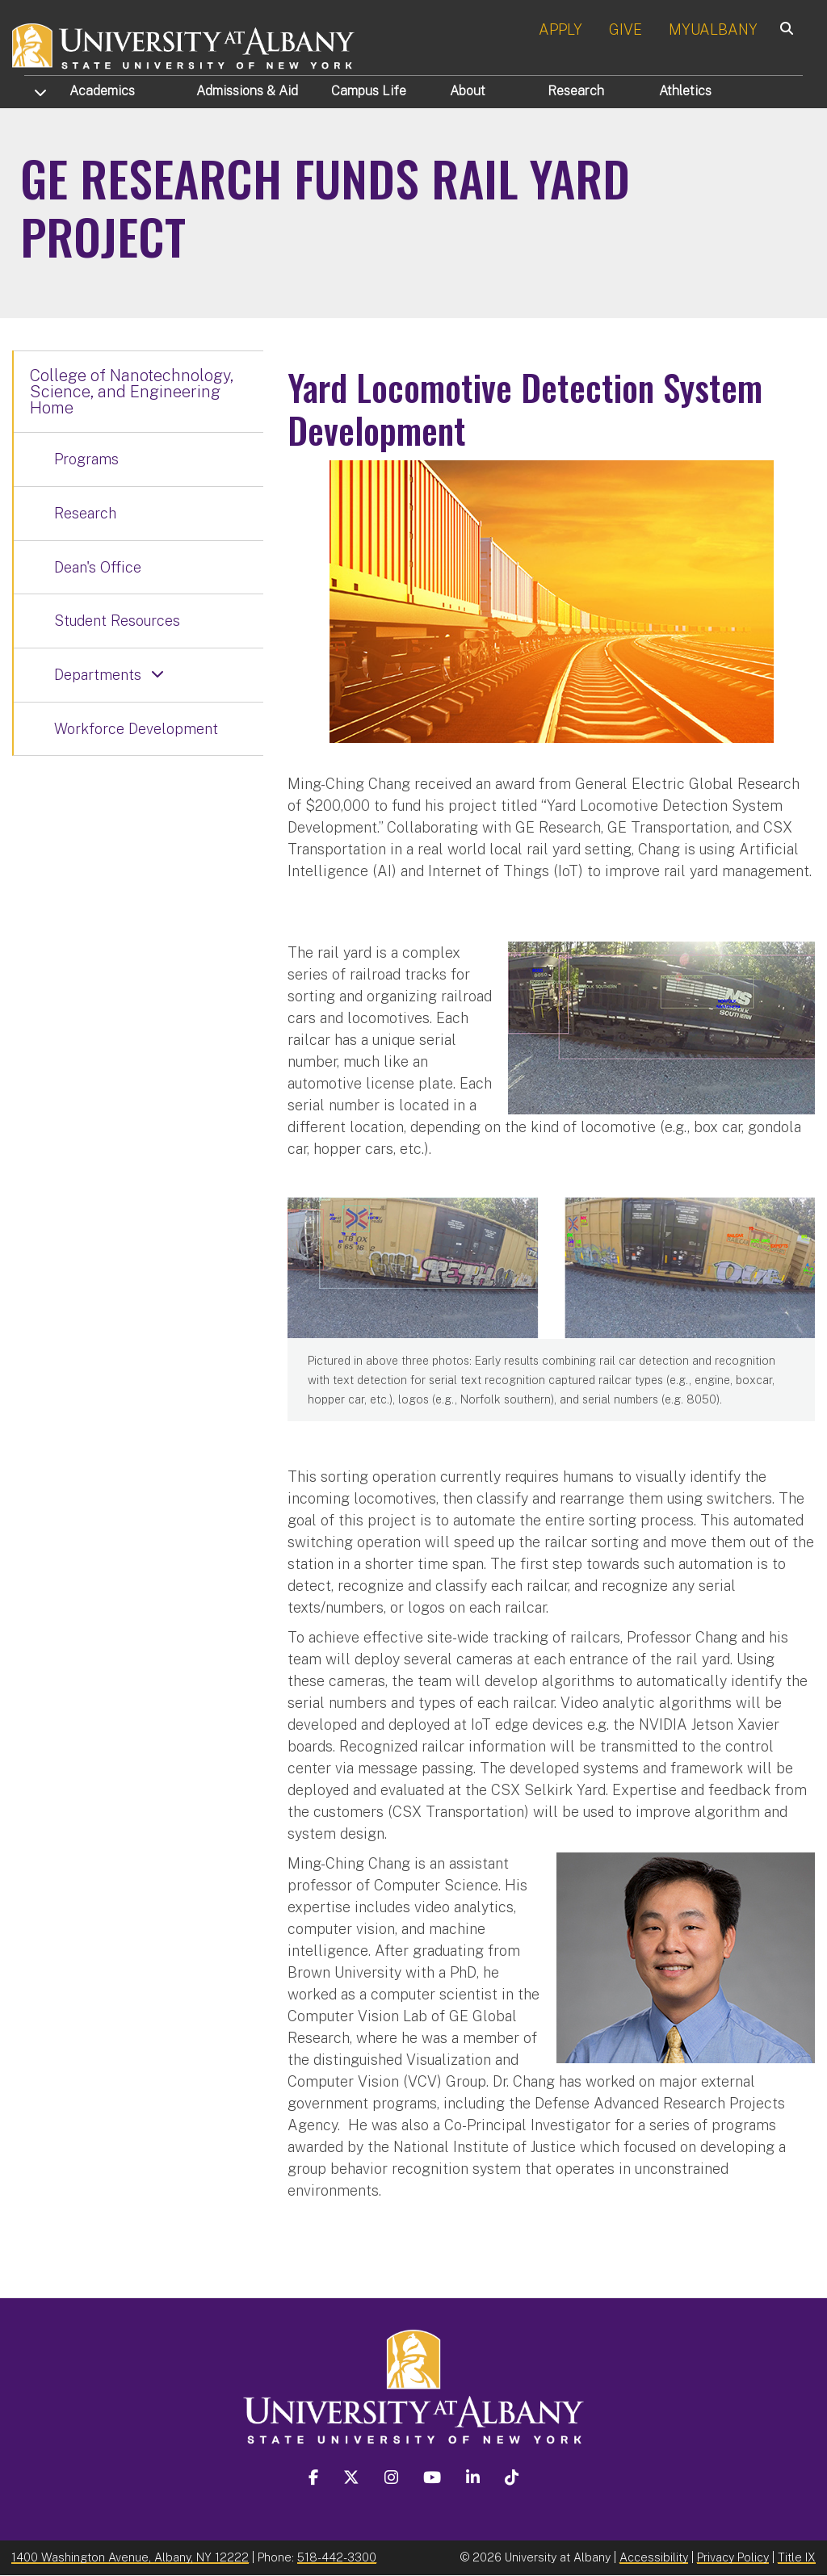 The height and width of the screenshot is (2576, 827). What do you see at coordinates (86, 459) in the screenshot?
I see `Programs` at bounding box center [86, 459].